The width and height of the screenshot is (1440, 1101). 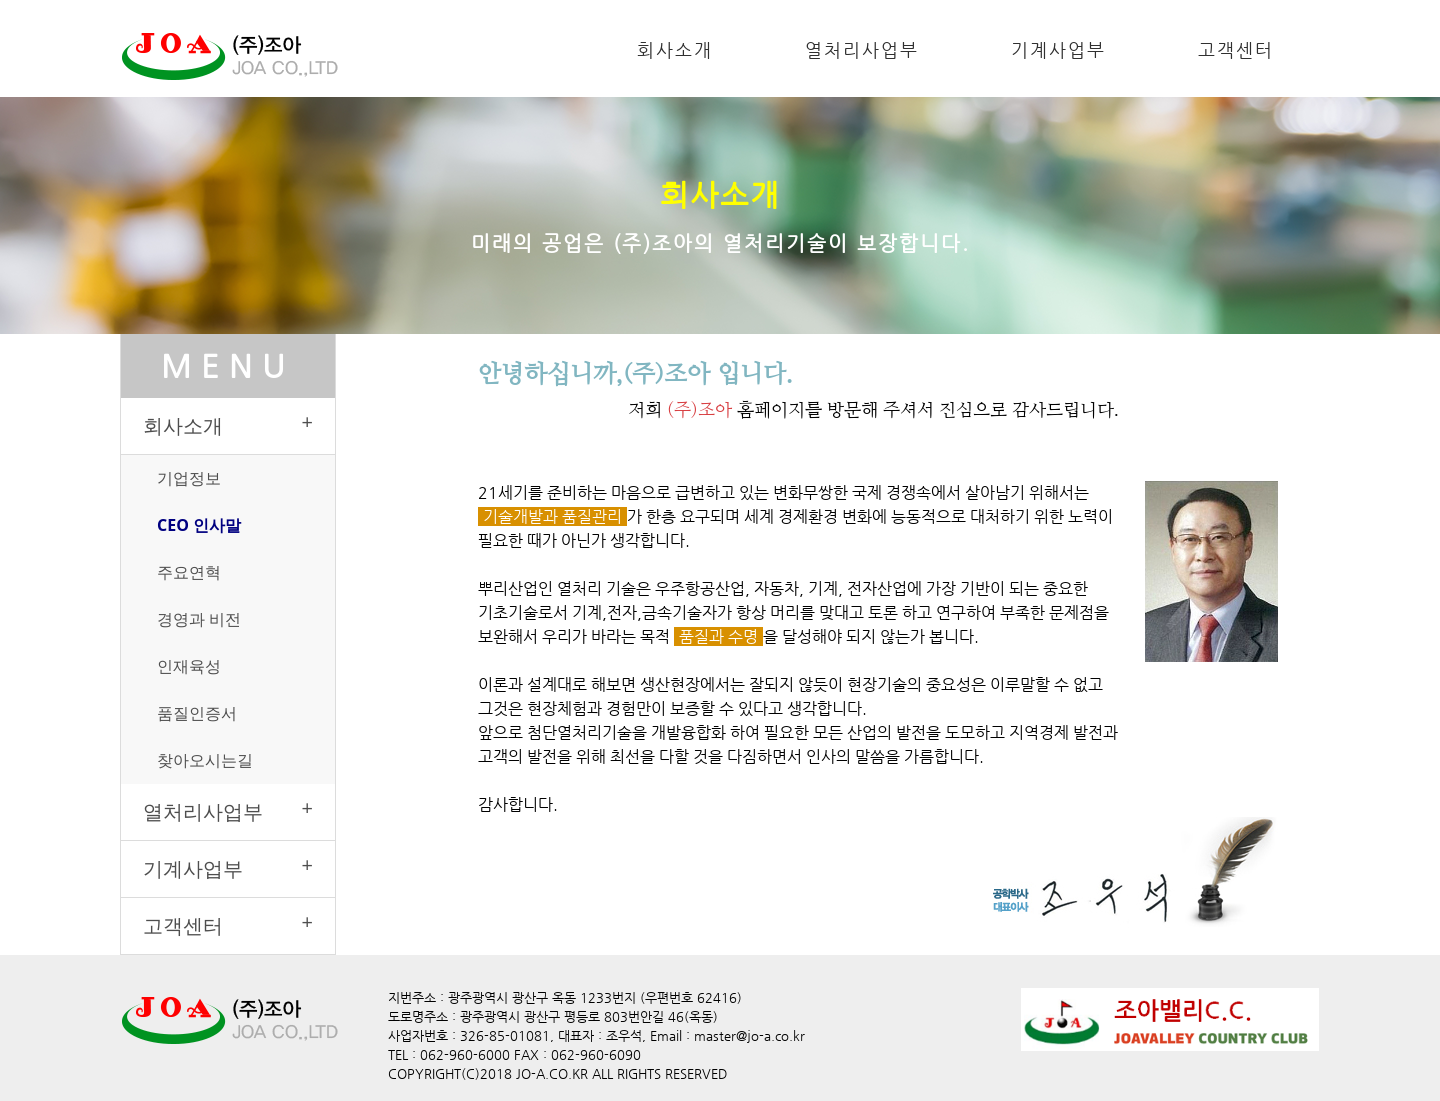 I want to click on 열처리사업부, so click(x=862, y=49).